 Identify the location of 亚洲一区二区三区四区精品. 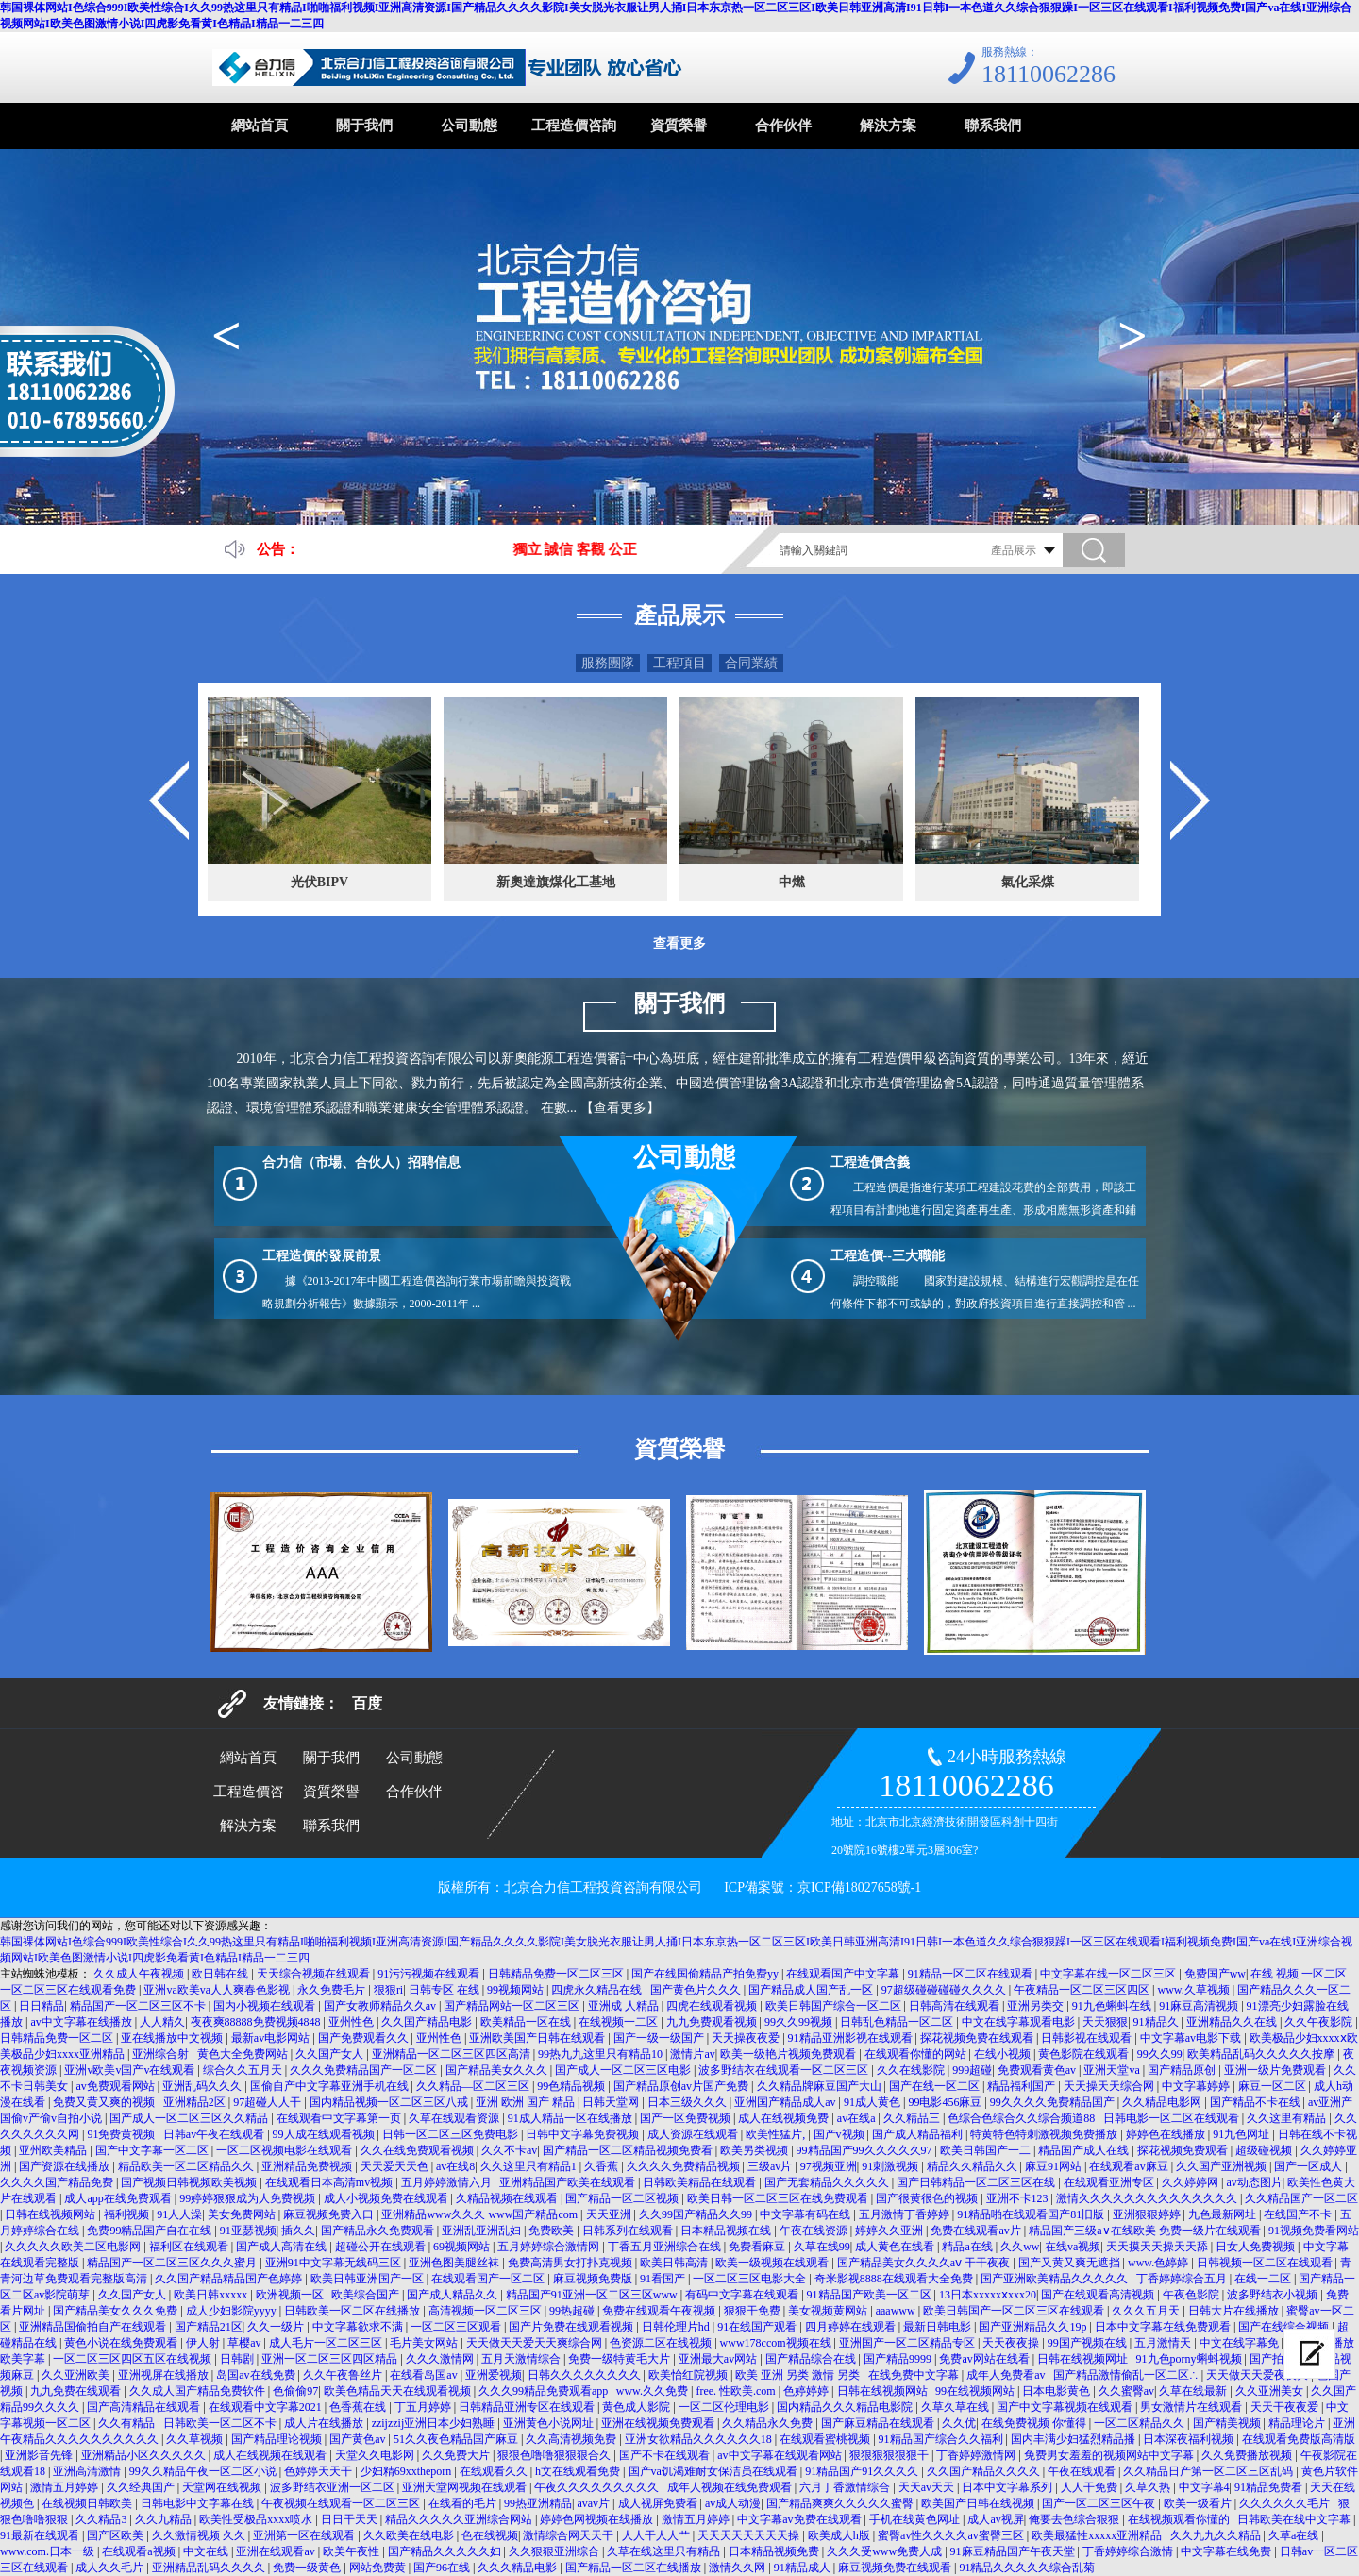
(330, 2359).